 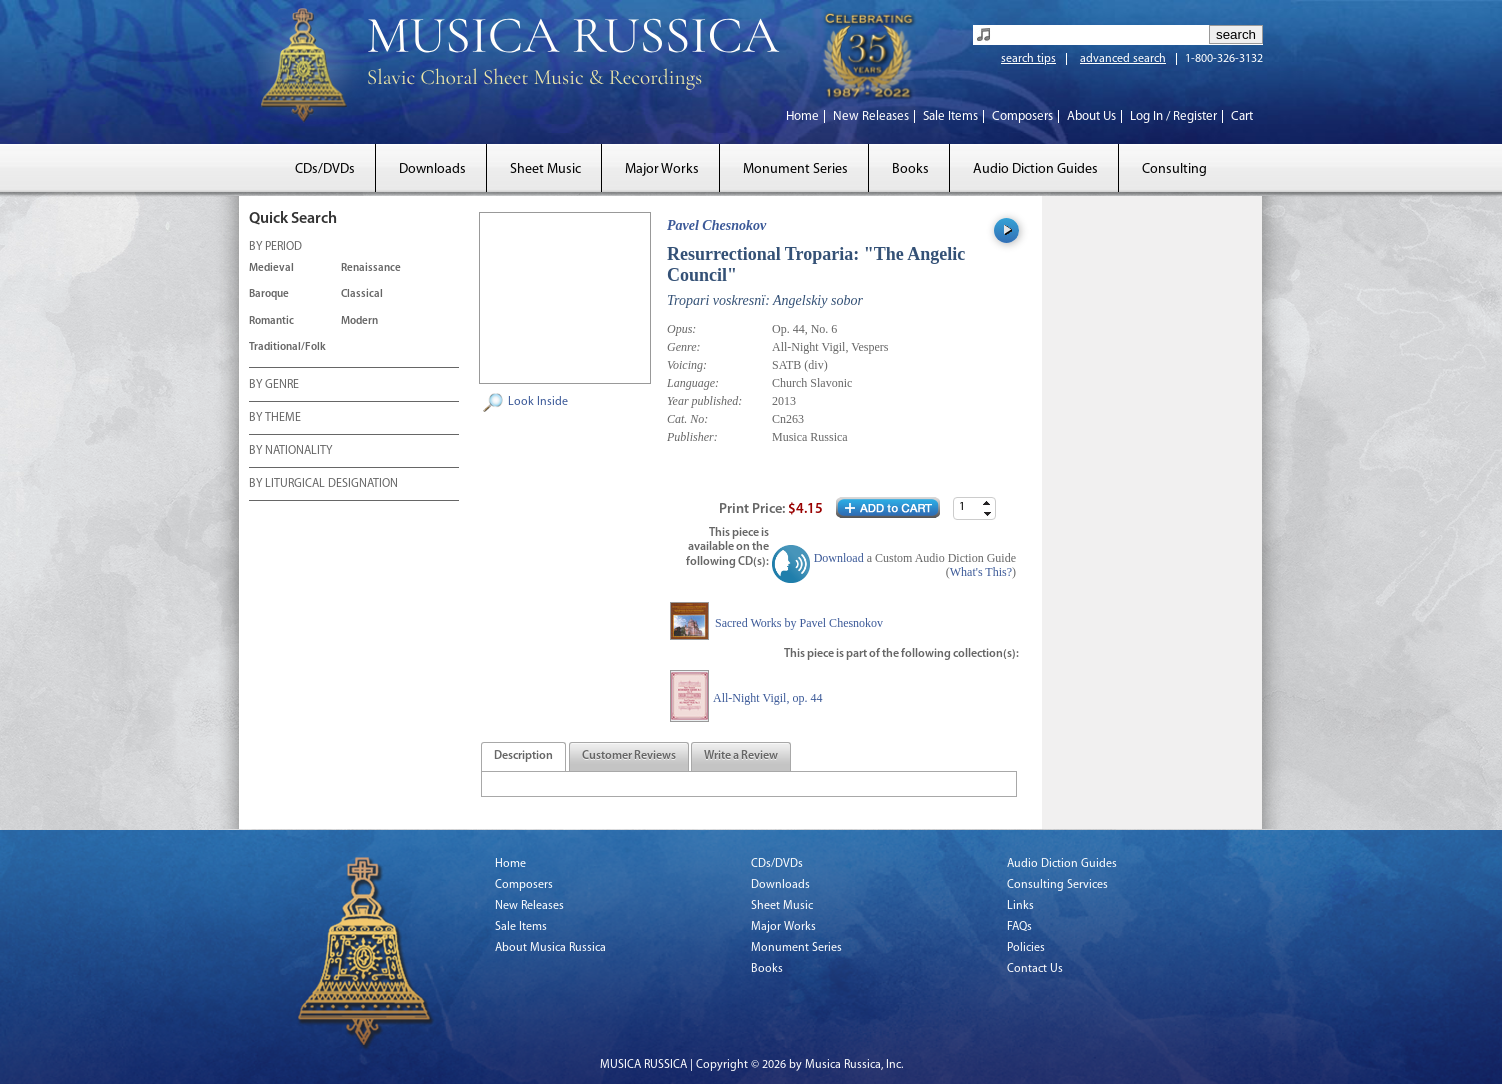 What do you see at coordinates (687, 419) in the screenshot?
I see `Cat. No:` at bounding box center [687, 419].